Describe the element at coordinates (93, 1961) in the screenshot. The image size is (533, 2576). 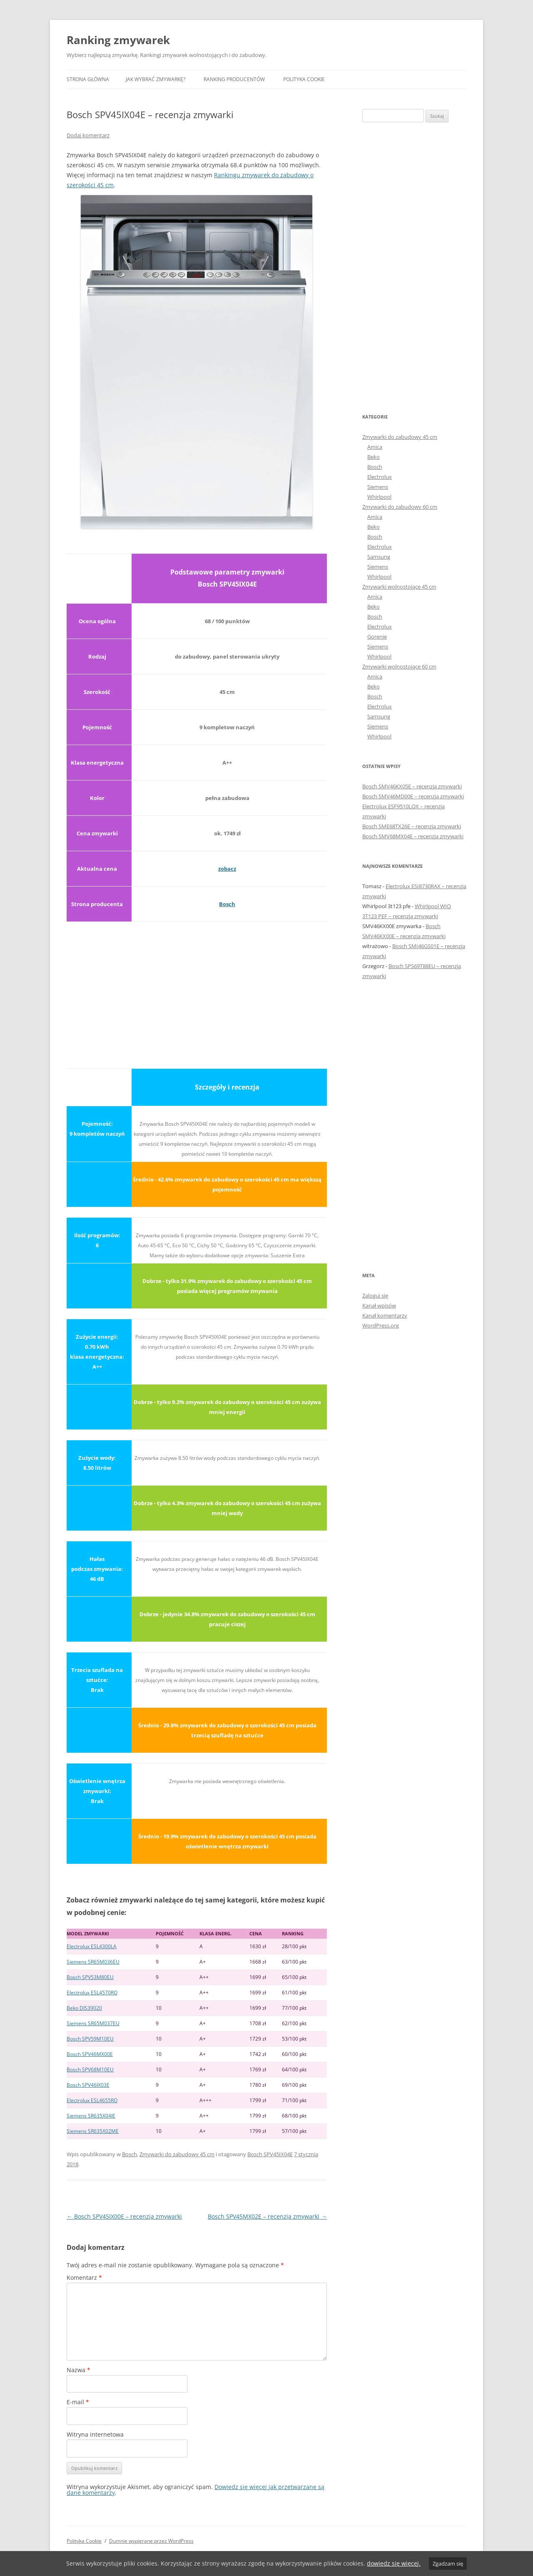
I see `Siemens SR65M036EU` at that location.